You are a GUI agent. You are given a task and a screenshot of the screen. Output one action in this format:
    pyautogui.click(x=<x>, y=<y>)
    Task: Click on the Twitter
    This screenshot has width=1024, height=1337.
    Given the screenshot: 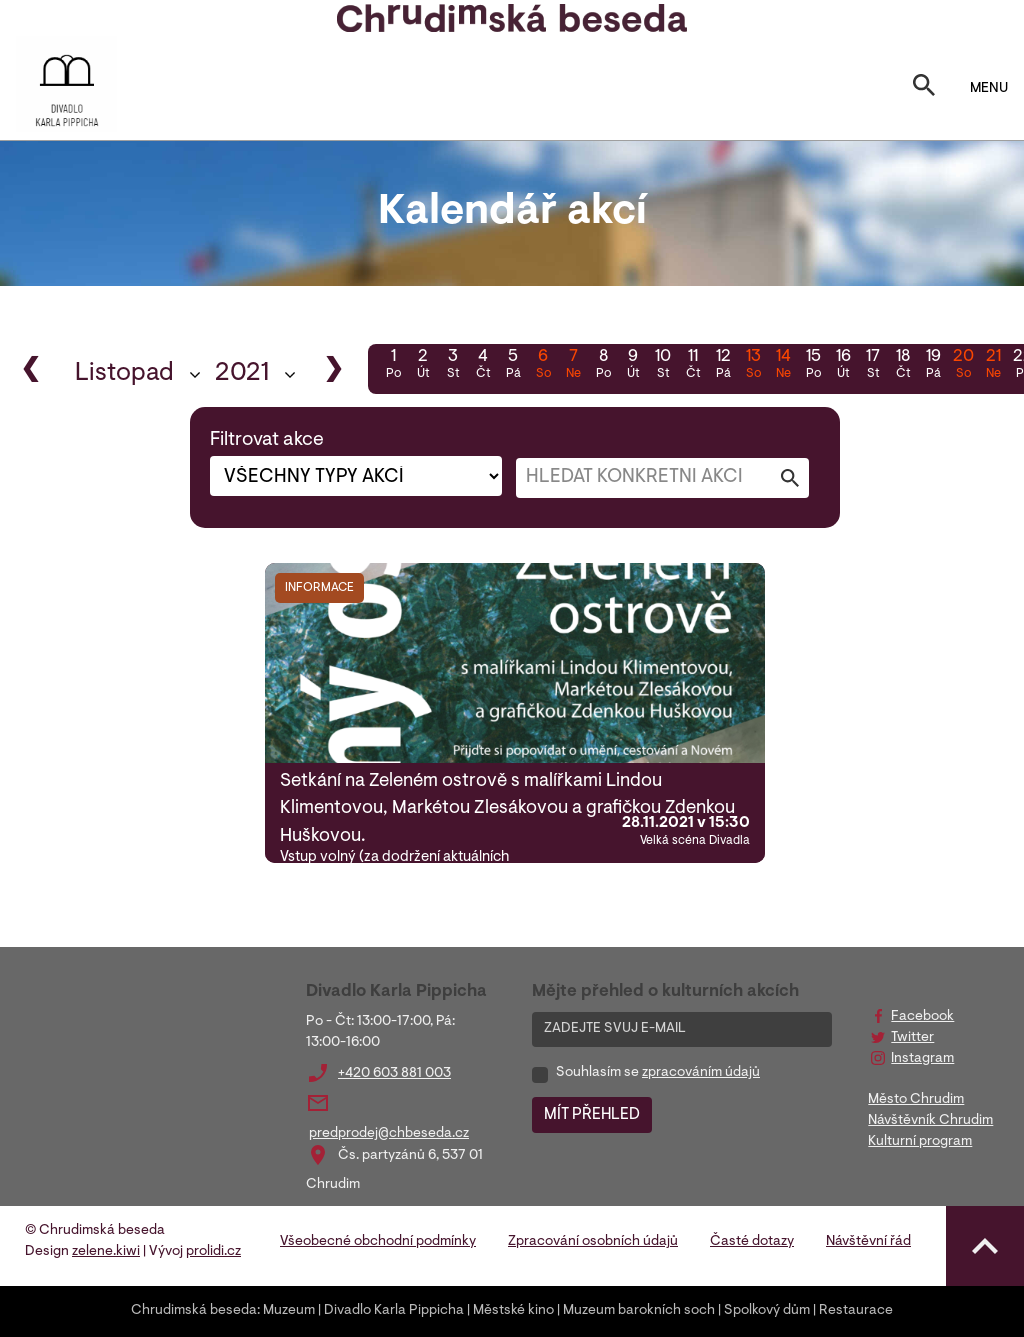 What is the action you would take?
    pyautogui.click(x=912, y=1038)
    